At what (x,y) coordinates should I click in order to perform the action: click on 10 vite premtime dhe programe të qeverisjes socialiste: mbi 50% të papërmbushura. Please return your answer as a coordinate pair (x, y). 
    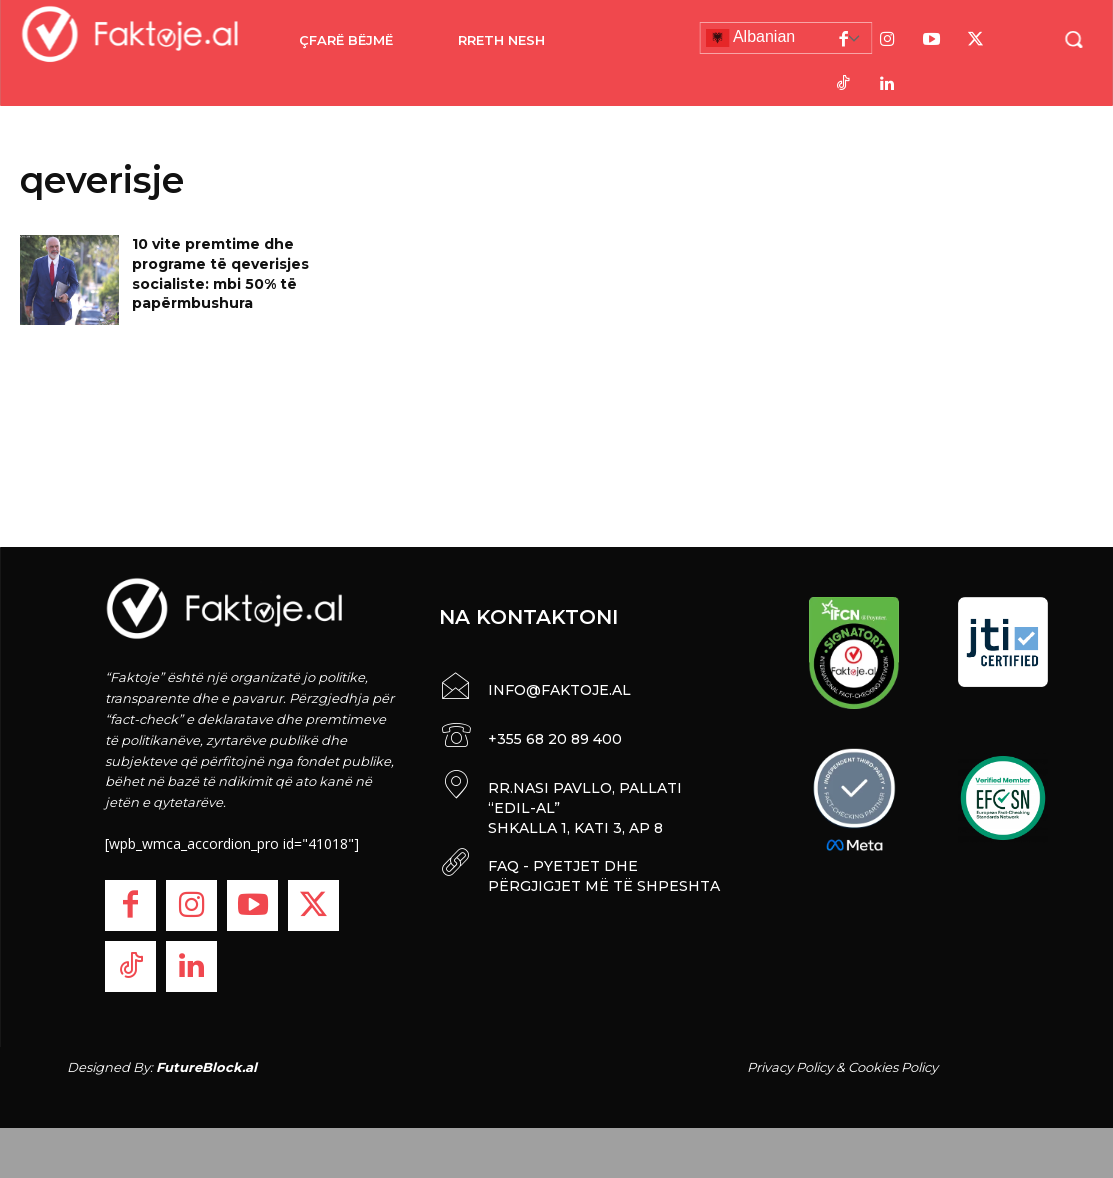
    Looking at the image, I should click on (220, 273).